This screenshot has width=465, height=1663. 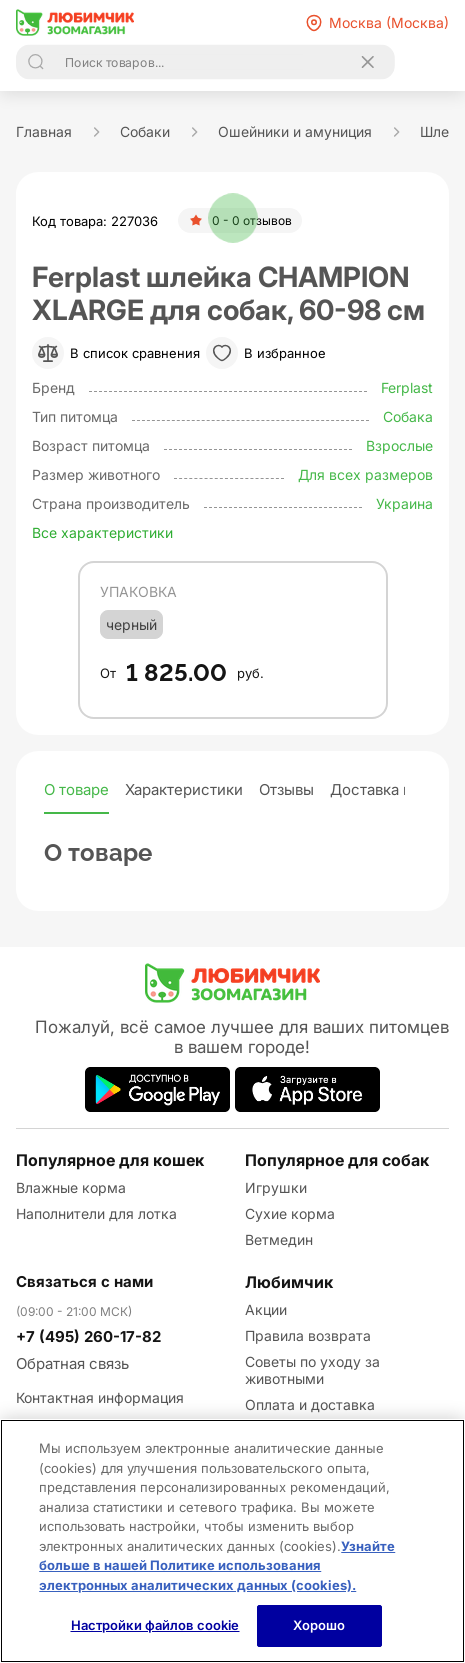 What do you see at coordinates (71, 1187) in the screenshot?
I see `Влажные корма` at bounding box center [71, 1187].